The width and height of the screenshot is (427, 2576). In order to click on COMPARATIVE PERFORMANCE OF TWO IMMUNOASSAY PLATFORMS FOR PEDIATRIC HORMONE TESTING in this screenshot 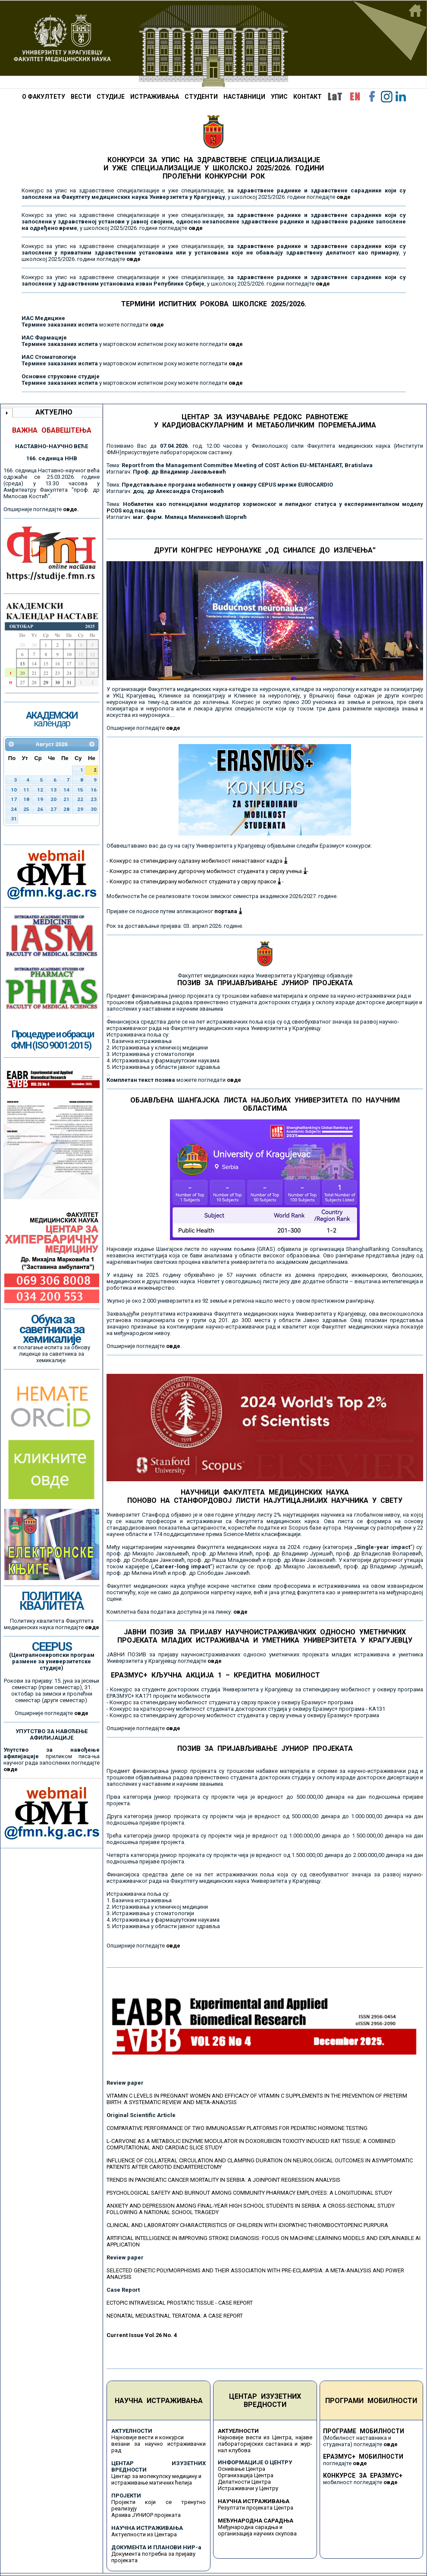, I will do `click(237, 2128)`.